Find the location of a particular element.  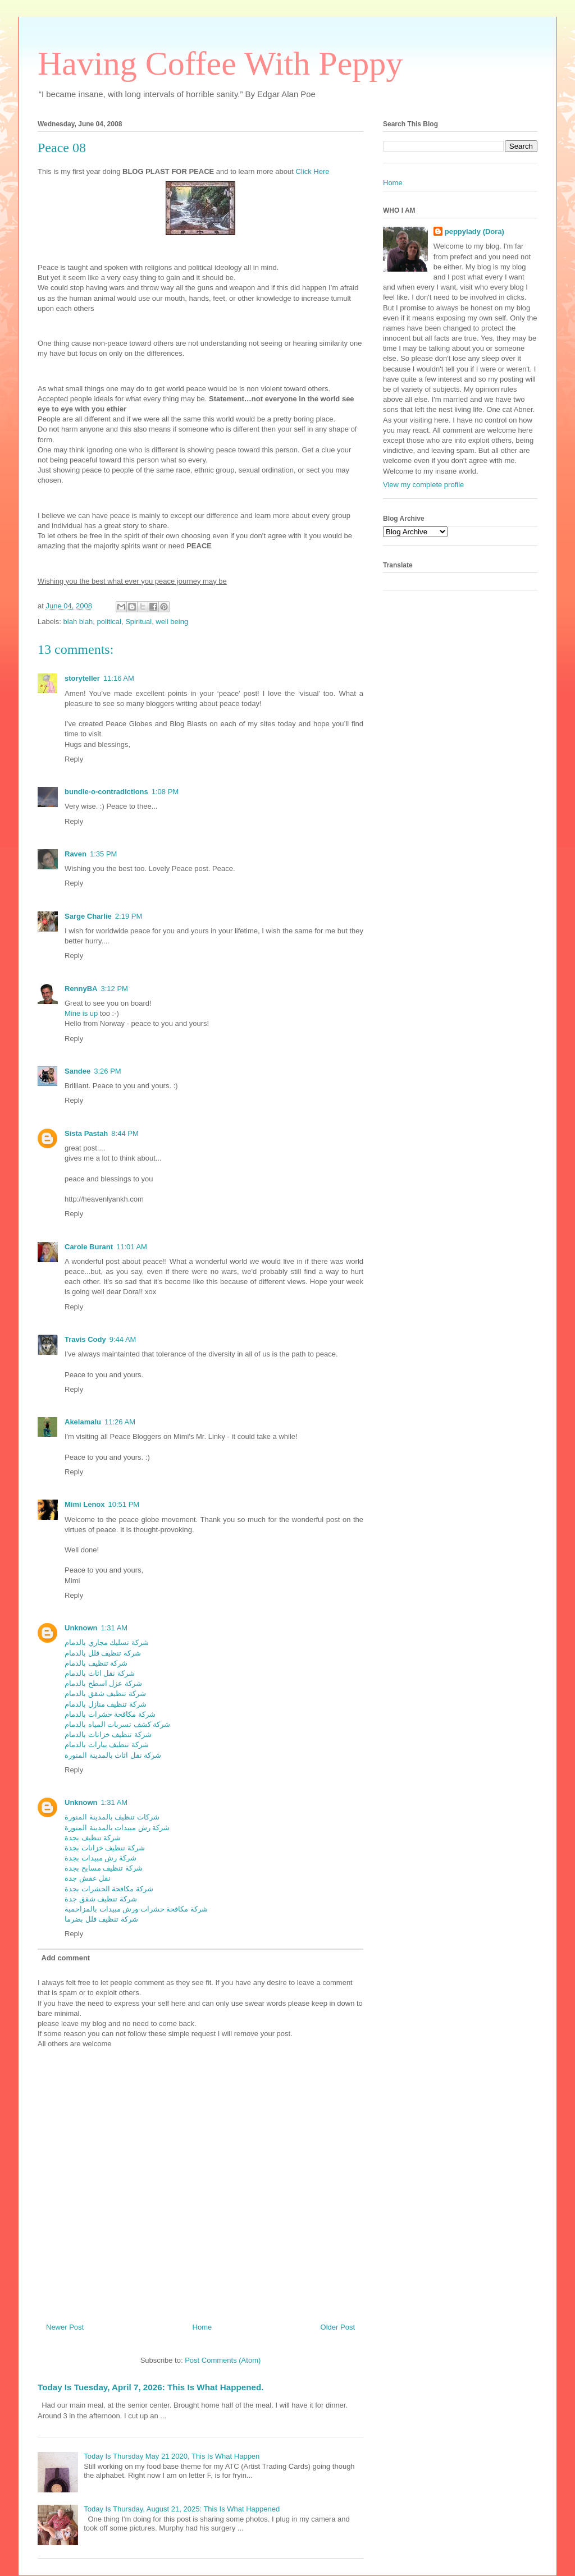

Having Coffee With Peppy is located at coordinates (220, 63).